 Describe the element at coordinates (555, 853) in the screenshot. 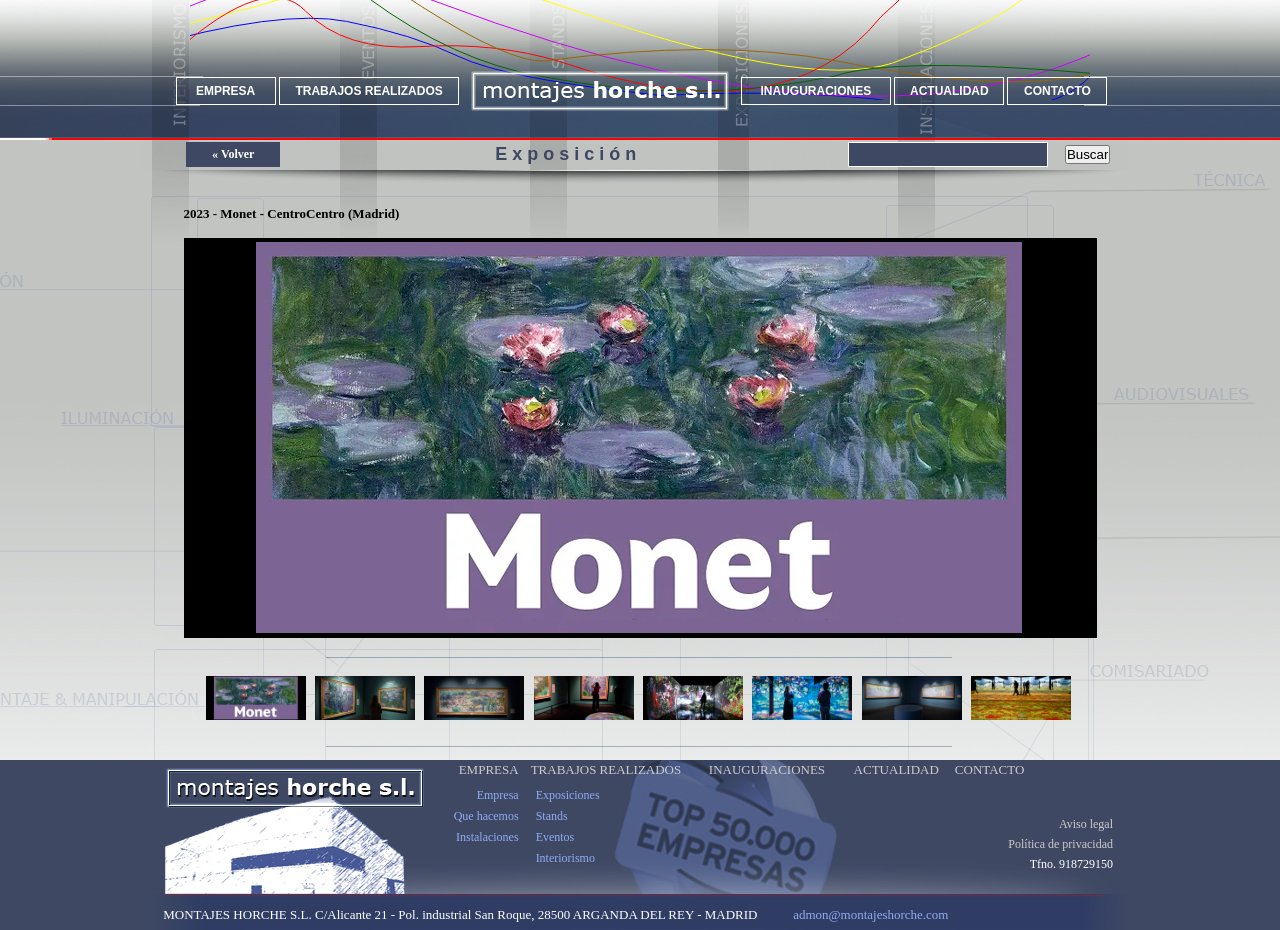

I see `Eventos` at that location.